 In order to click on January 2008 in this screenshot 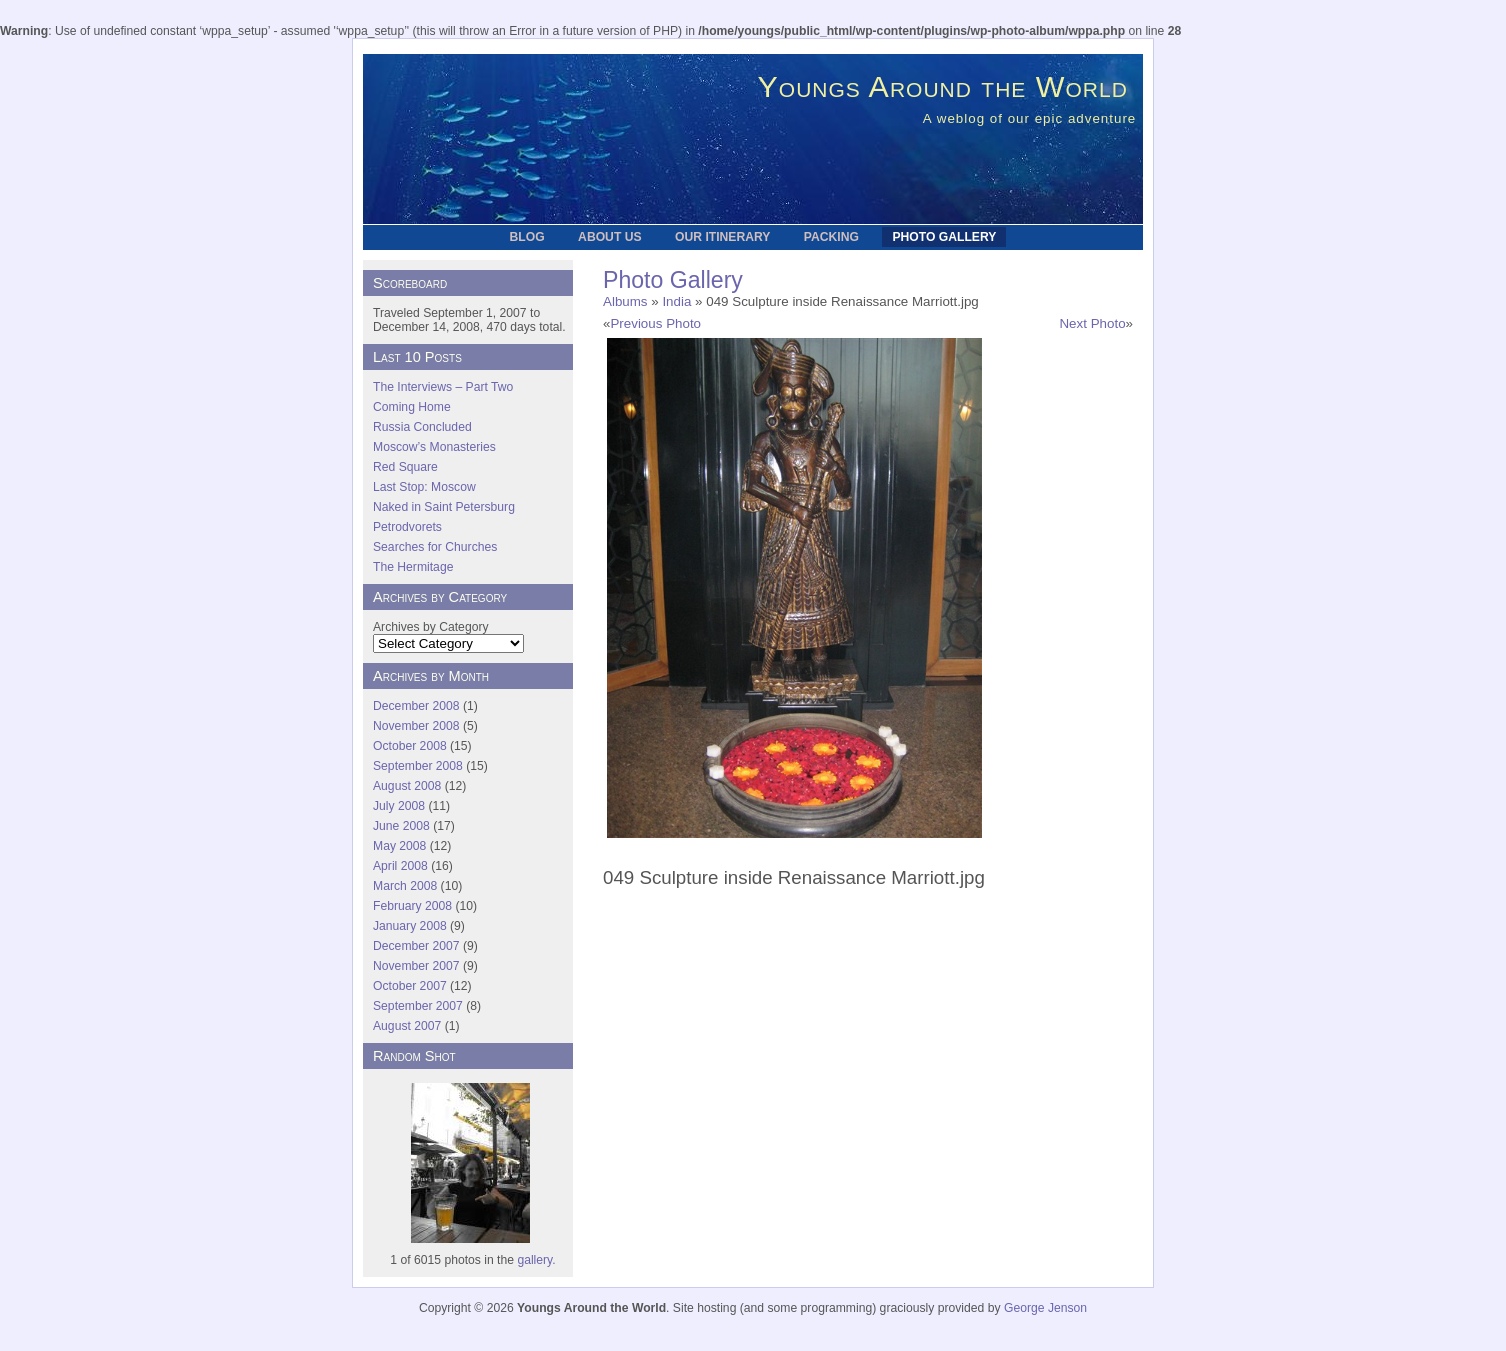, I will do `click(410, 926)`.